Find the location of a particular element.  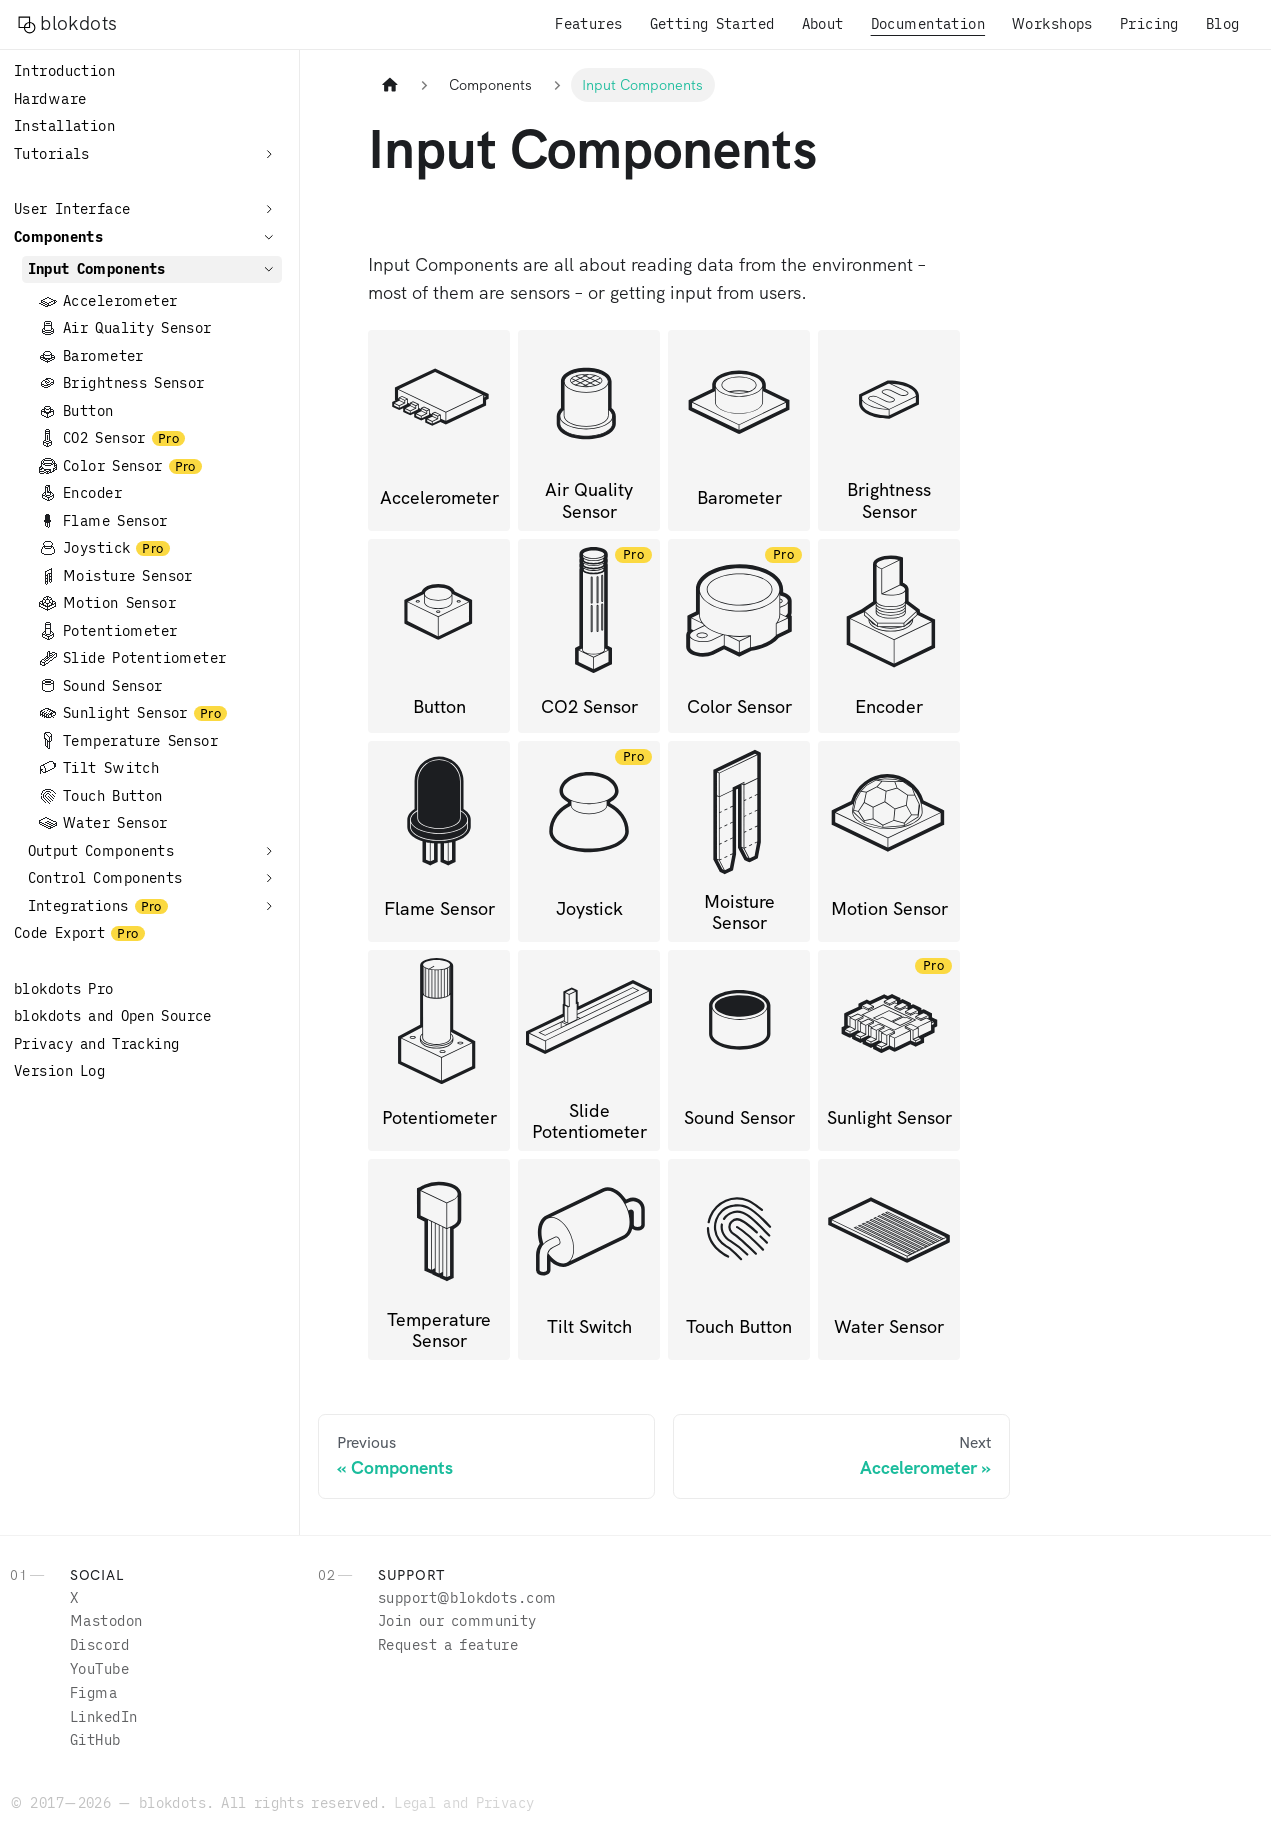

About is located at coordinates (823, 24).